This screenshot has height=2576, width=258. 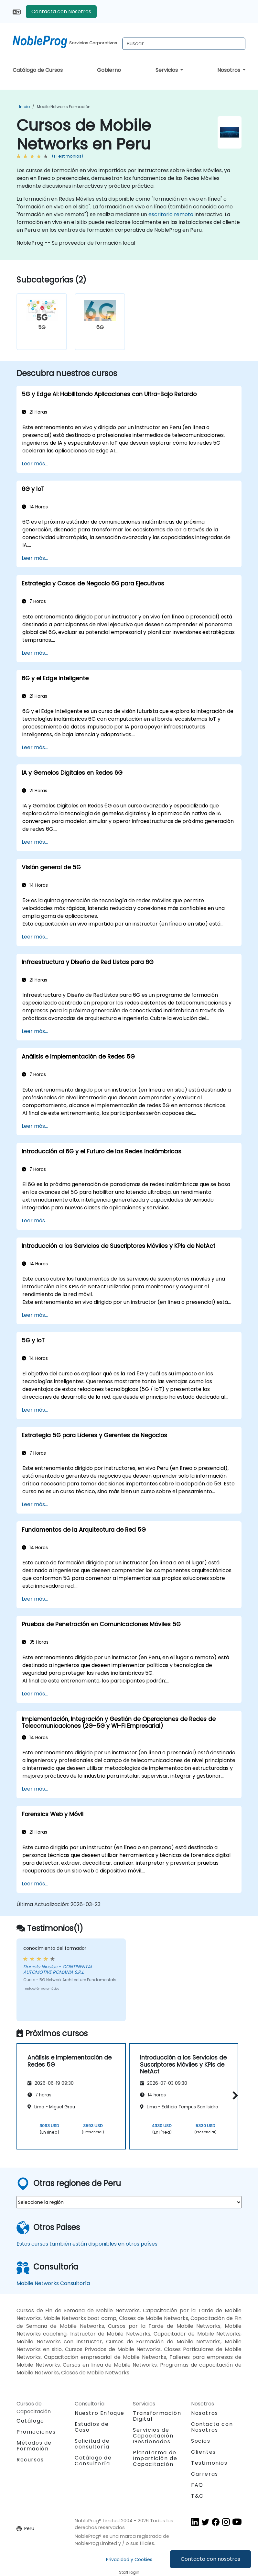 What do you see at coordinates (129, 2559) in the screenshot?
I see `Privacidad y Cookies` at bounding box center [129, 2559].